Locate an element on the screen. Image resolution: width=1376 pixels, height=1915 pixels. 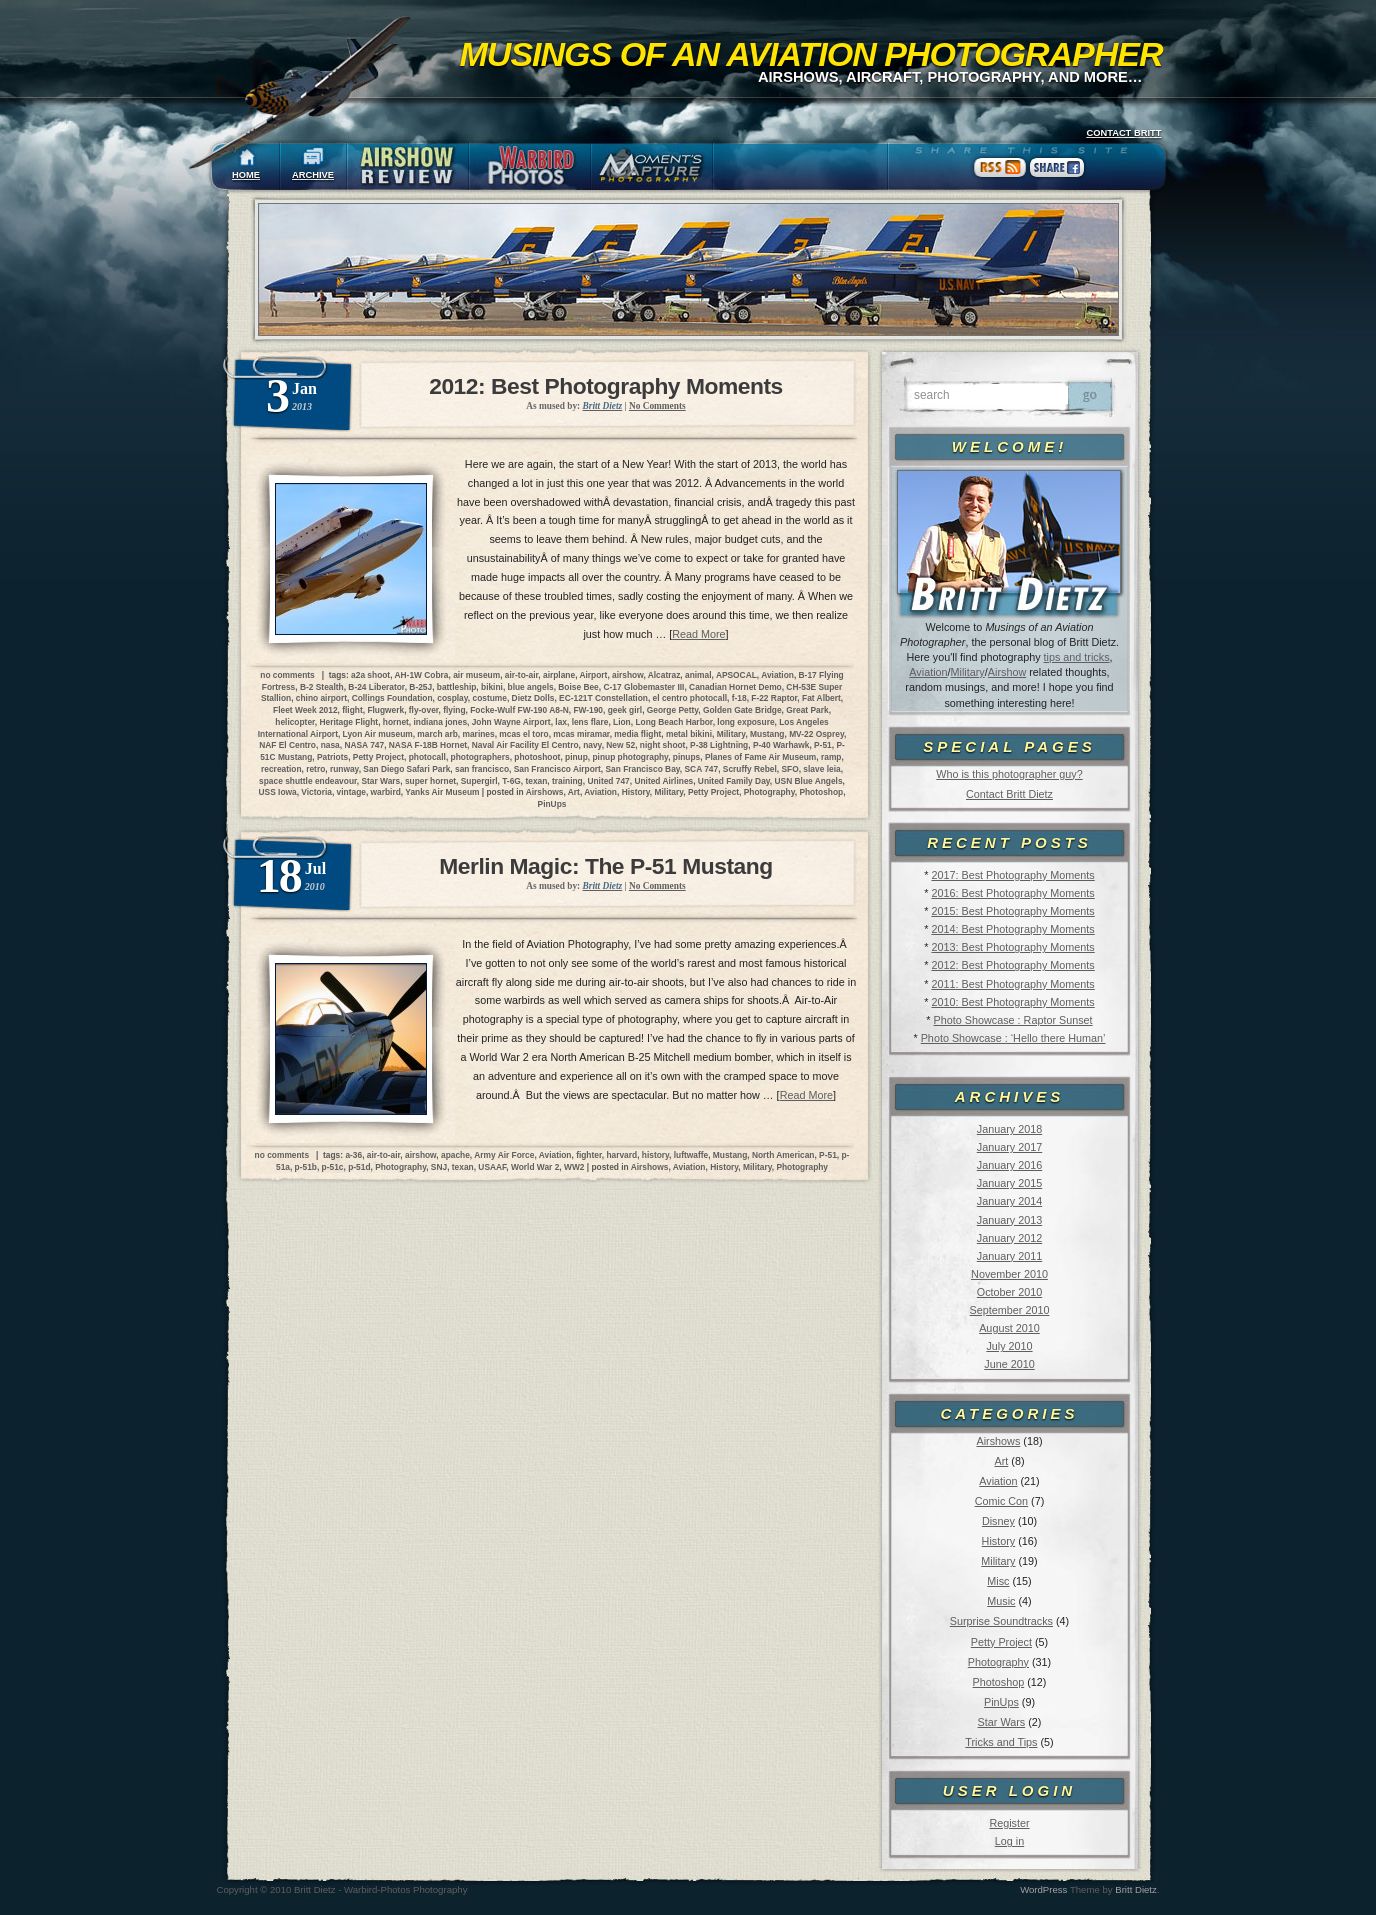
Yanks Air Museum is located at coordinates (442, 792).